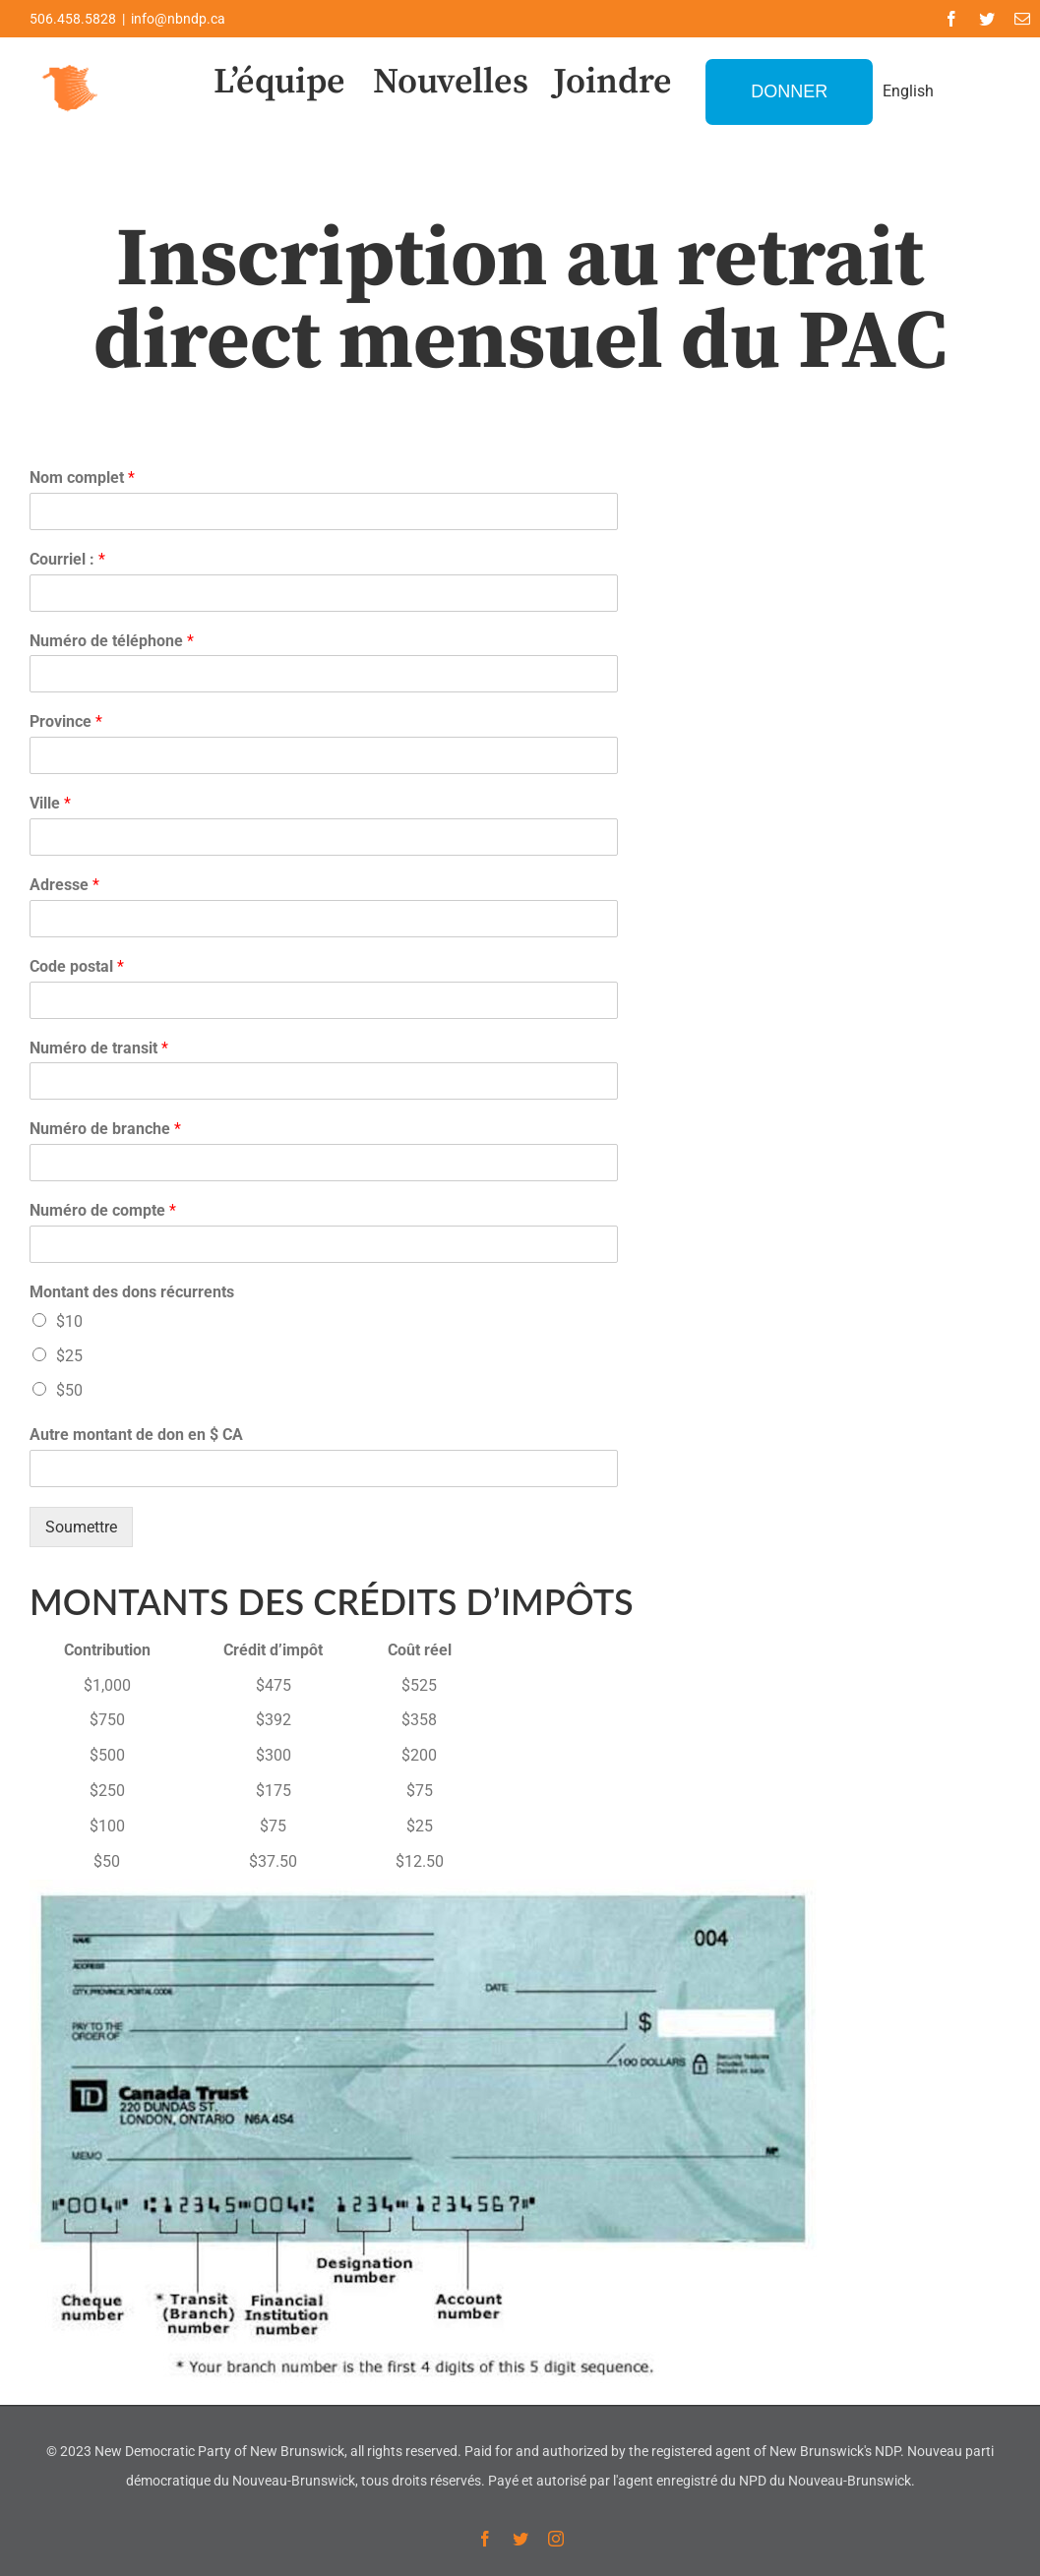 This screenshot has height=2576, width=1040. Describe the element at coordinates (450, 82) in the screenshot. I see `Nouvelles` at that location.